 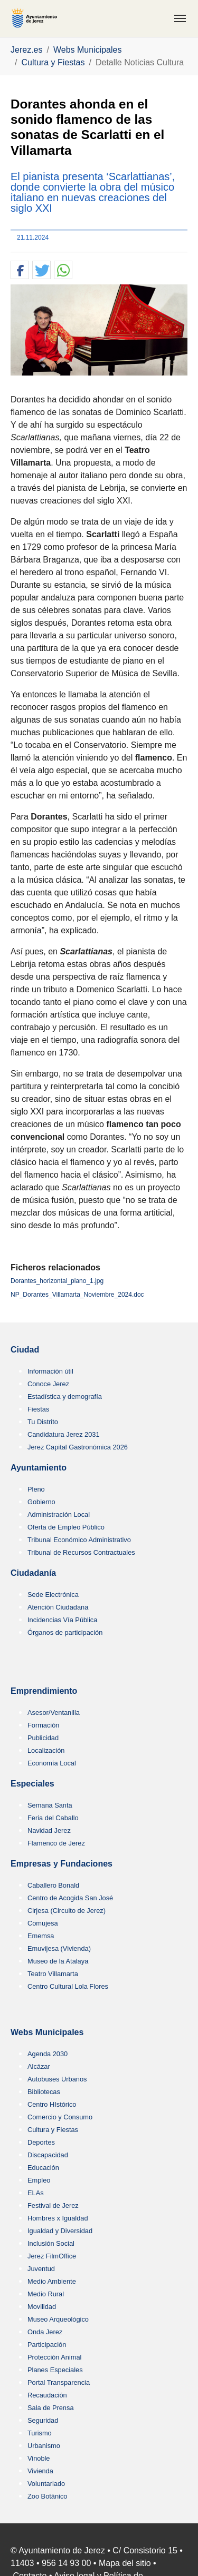 I want to click on Candidatura Jerez 2031, so click(x=63, y=1434).